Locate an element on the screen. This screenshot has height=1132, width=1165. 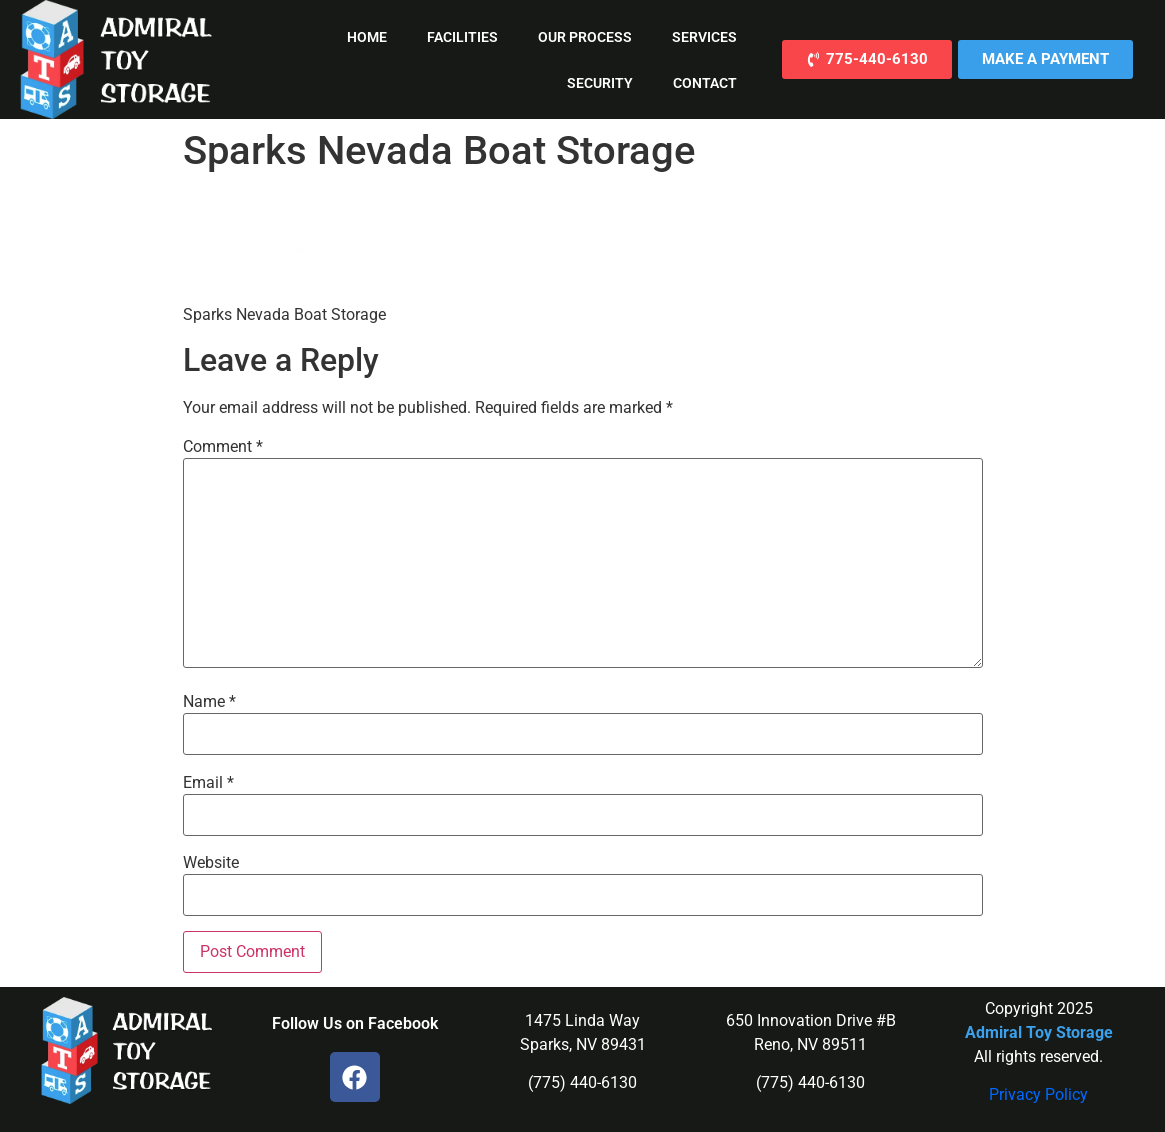
Services is located at coordinates (704, 37).